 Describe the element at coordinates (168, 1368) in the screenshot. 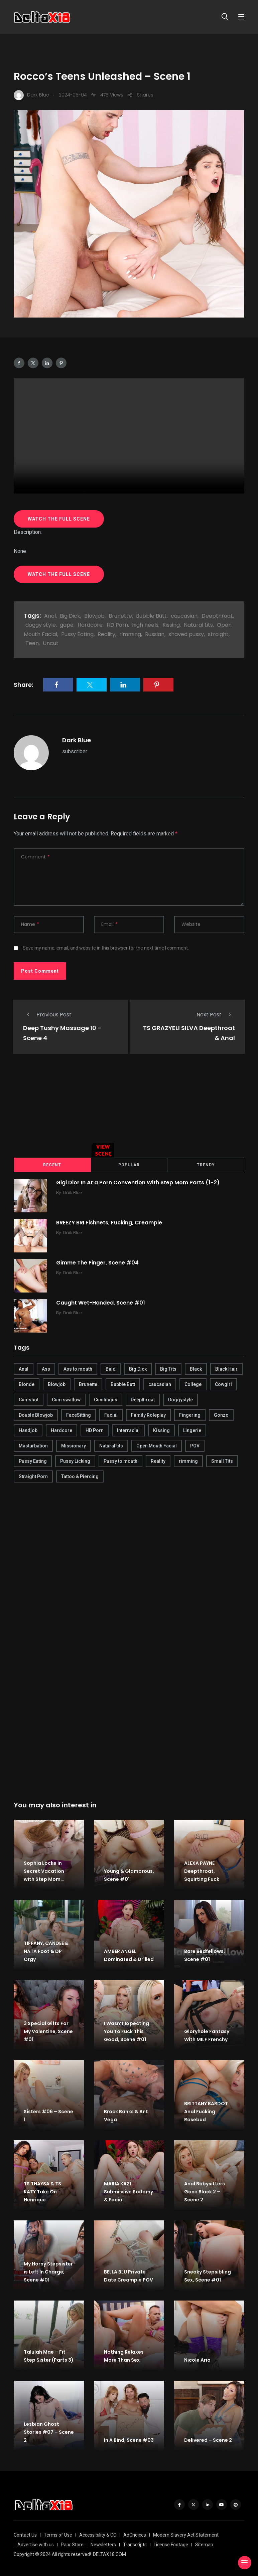

I see `Big Tits [Big Tits (654 items)]` at that location.